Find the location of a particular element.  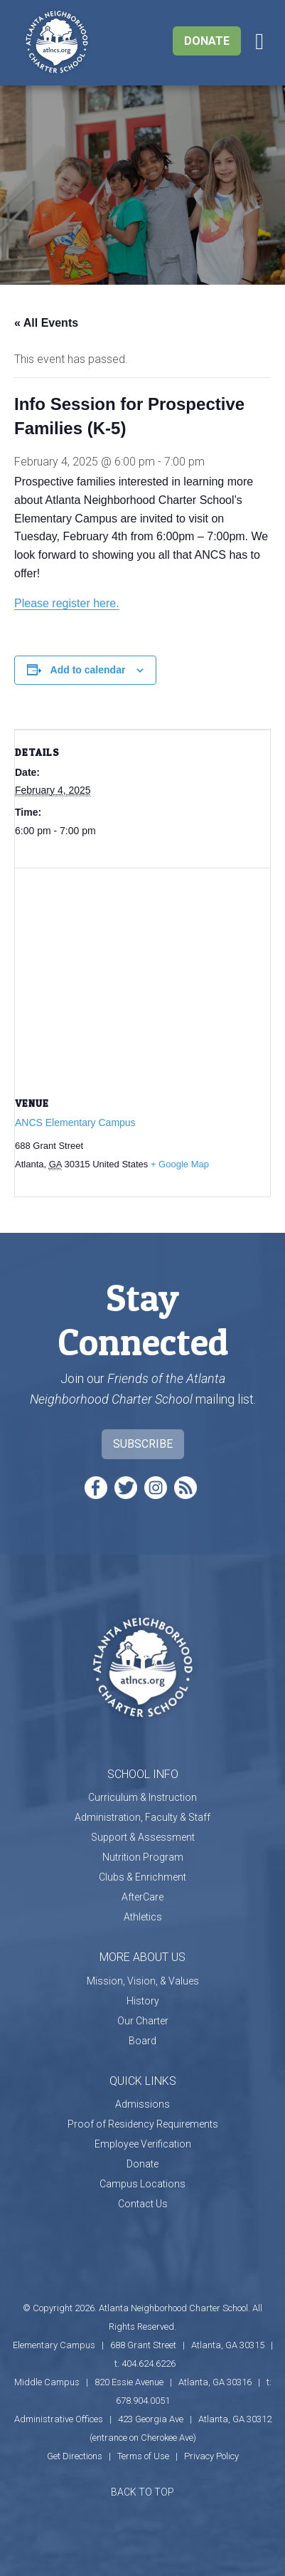

Donate is located at coordinates (207, 41).